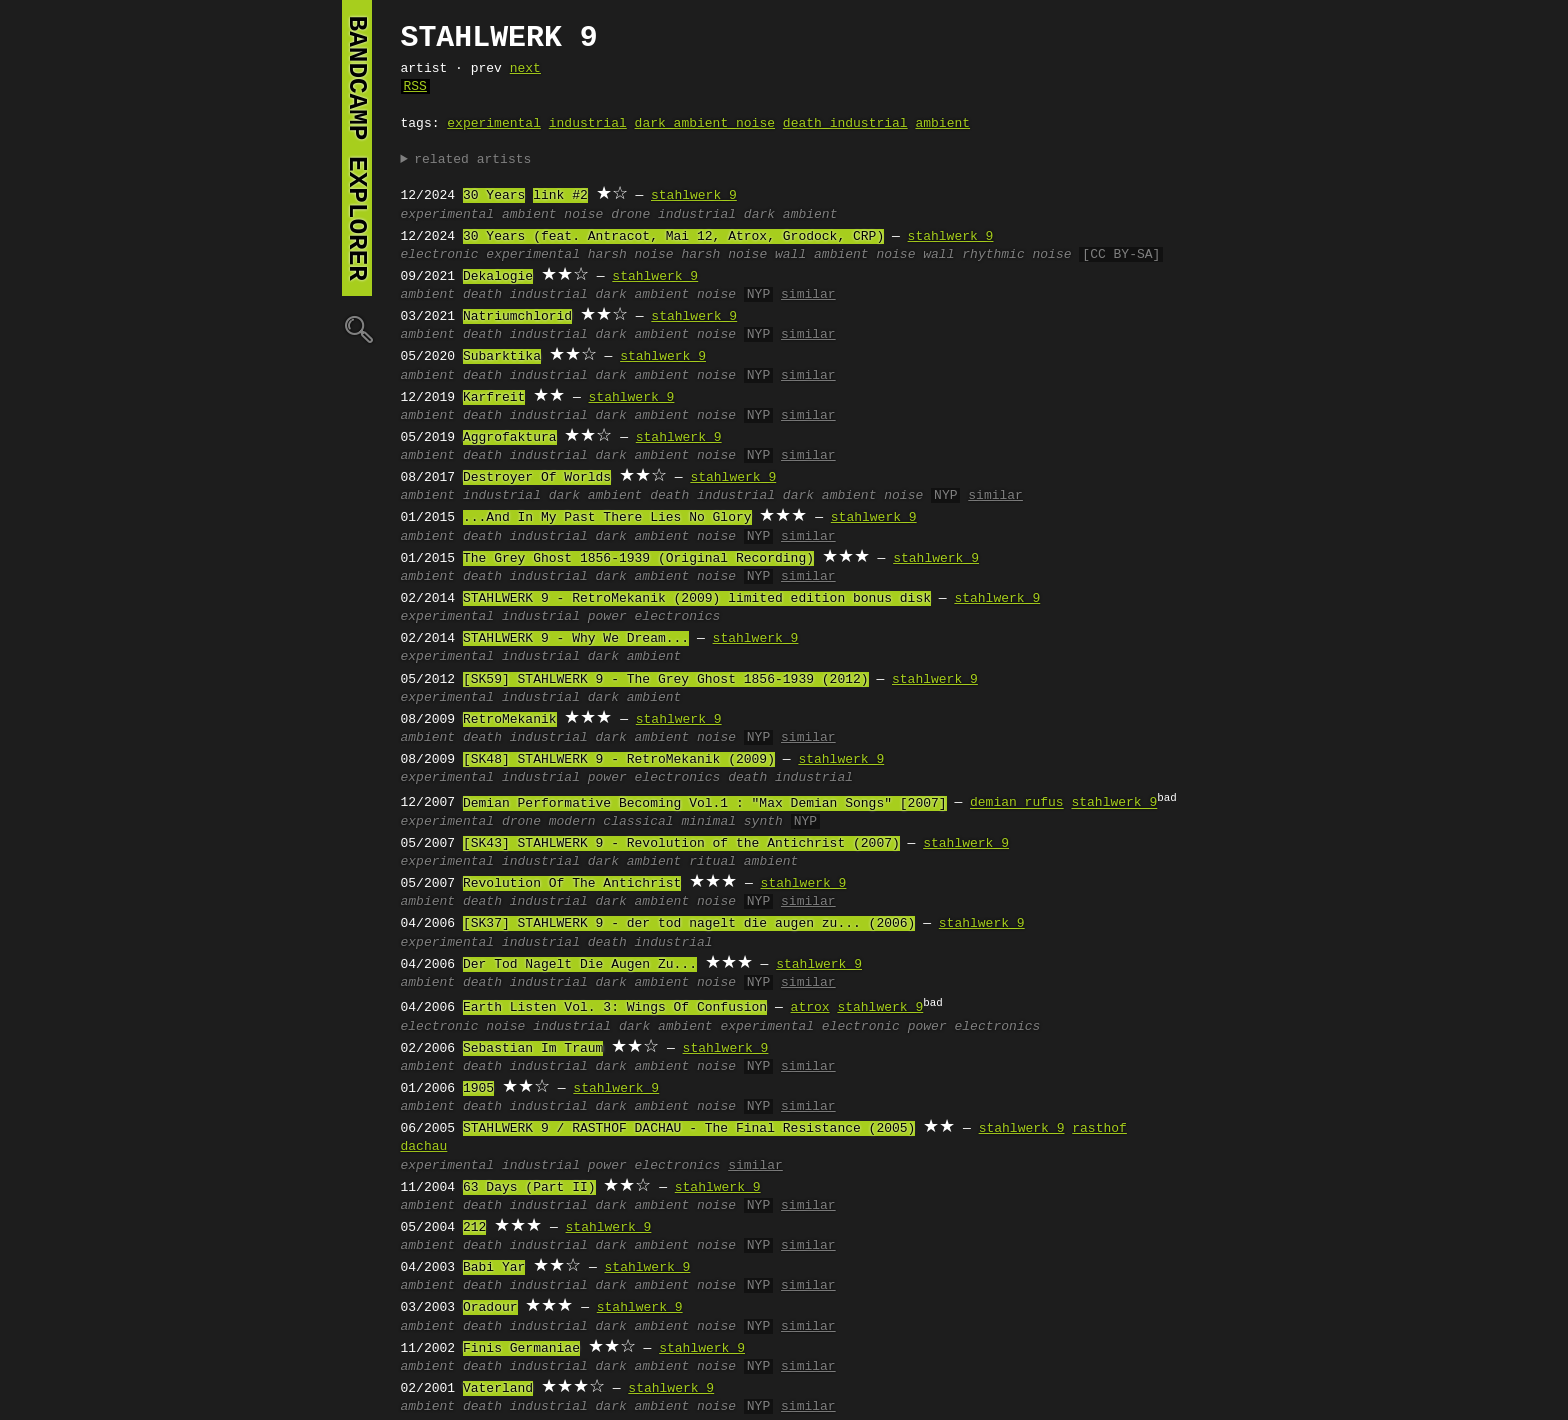 The image size is (1568, 1420). Describe the element at coordinates (560, 196) in the screenshot. I see `link #2` at that location.